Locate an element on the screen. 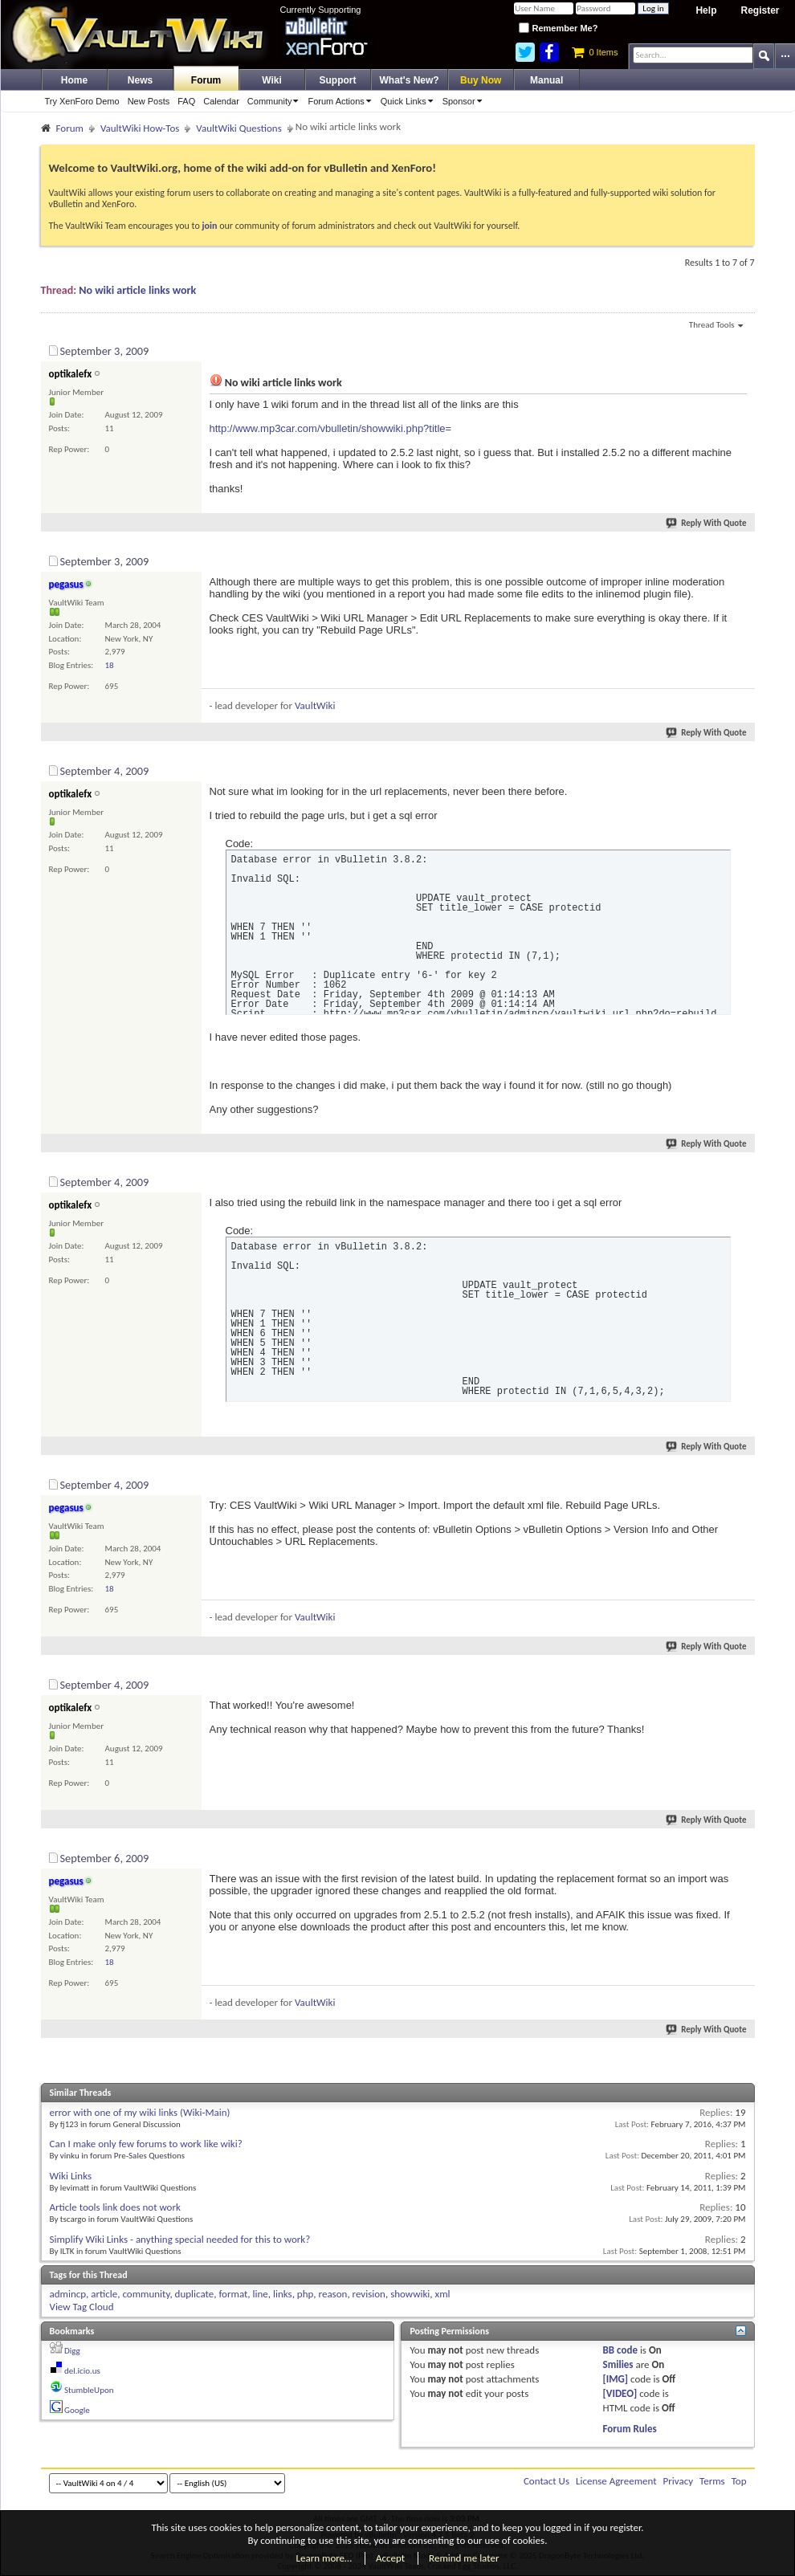 The height and width of the screenshot is (2576, 795). xml is located at coordinates (442, 2294).